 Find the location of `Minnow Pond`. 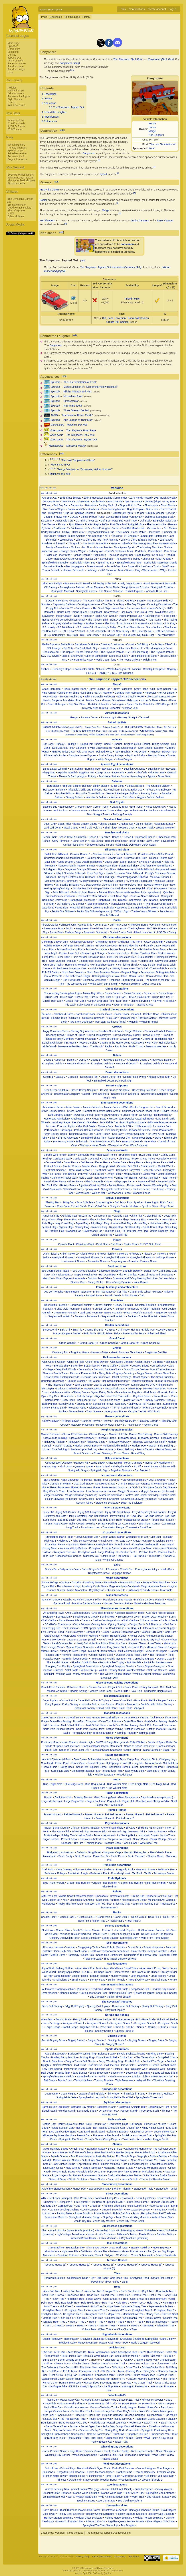

Minnow Pond is located at coordinates (153, 1763).